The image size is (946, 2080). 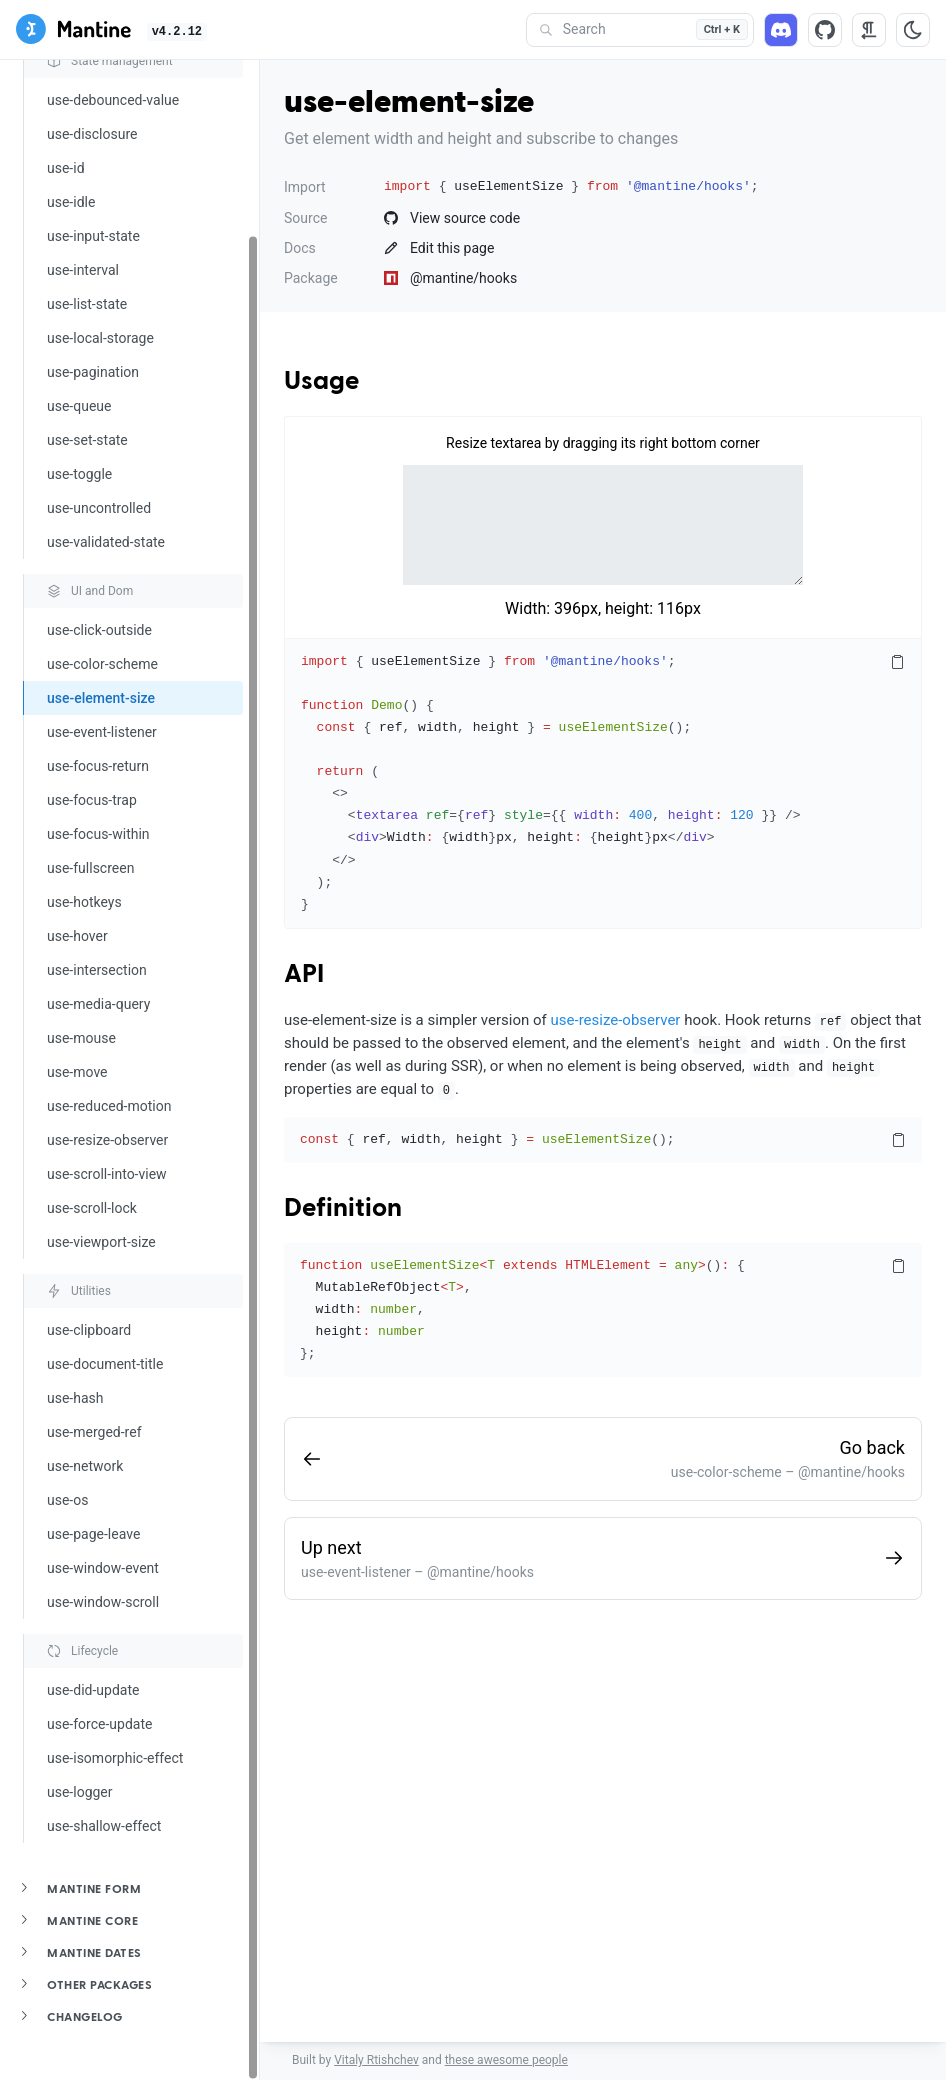 What do you see at coordinates (71, 202) in the screenshot?
I see `use-idle` at bounding box center [71, 202].